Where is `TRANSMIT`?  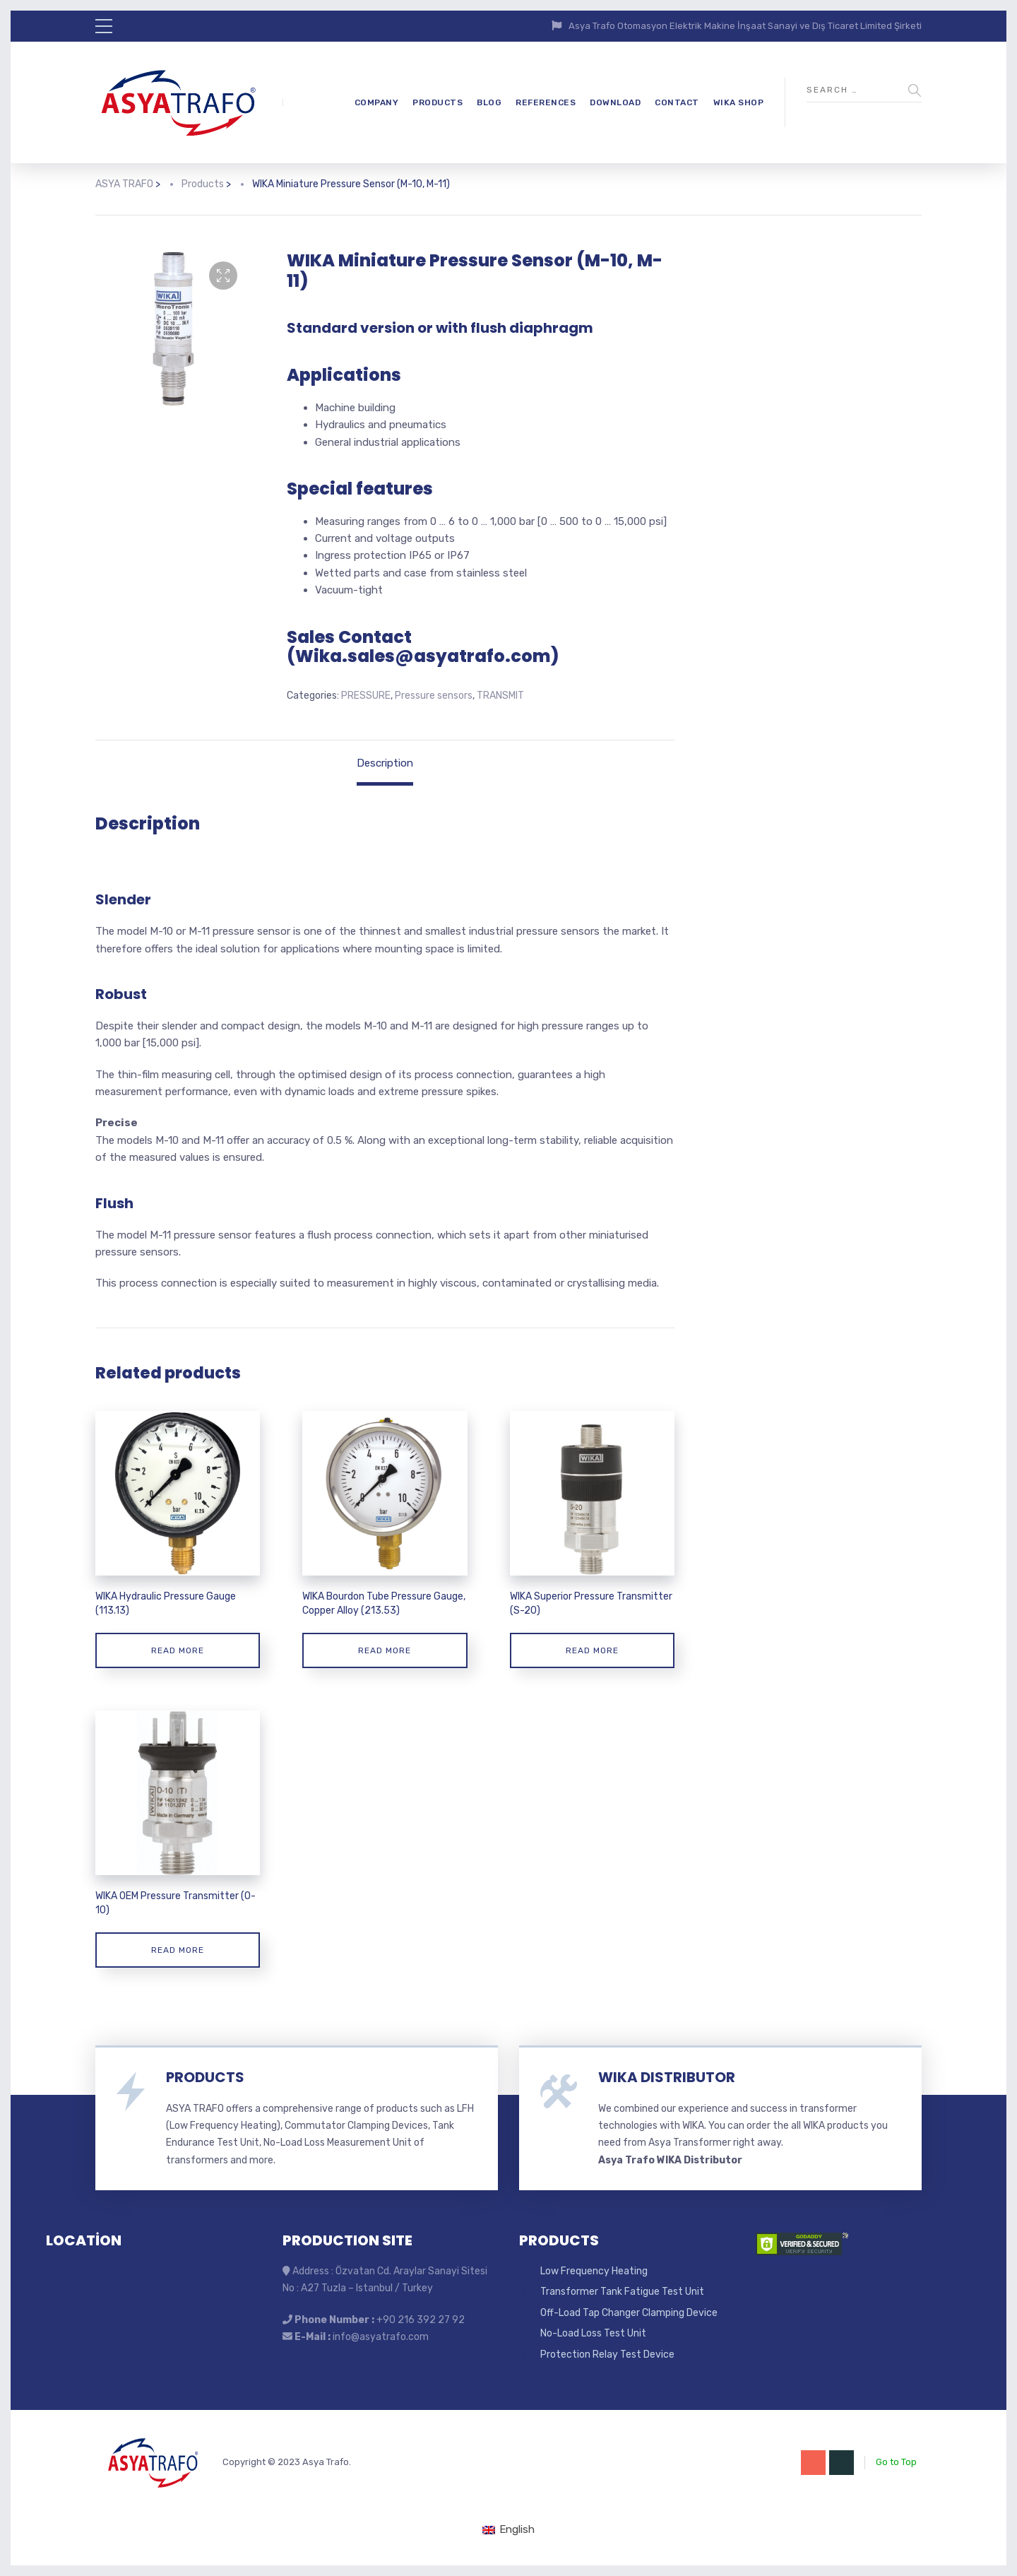 TRANSMIT is located at coordinates (500, 696).